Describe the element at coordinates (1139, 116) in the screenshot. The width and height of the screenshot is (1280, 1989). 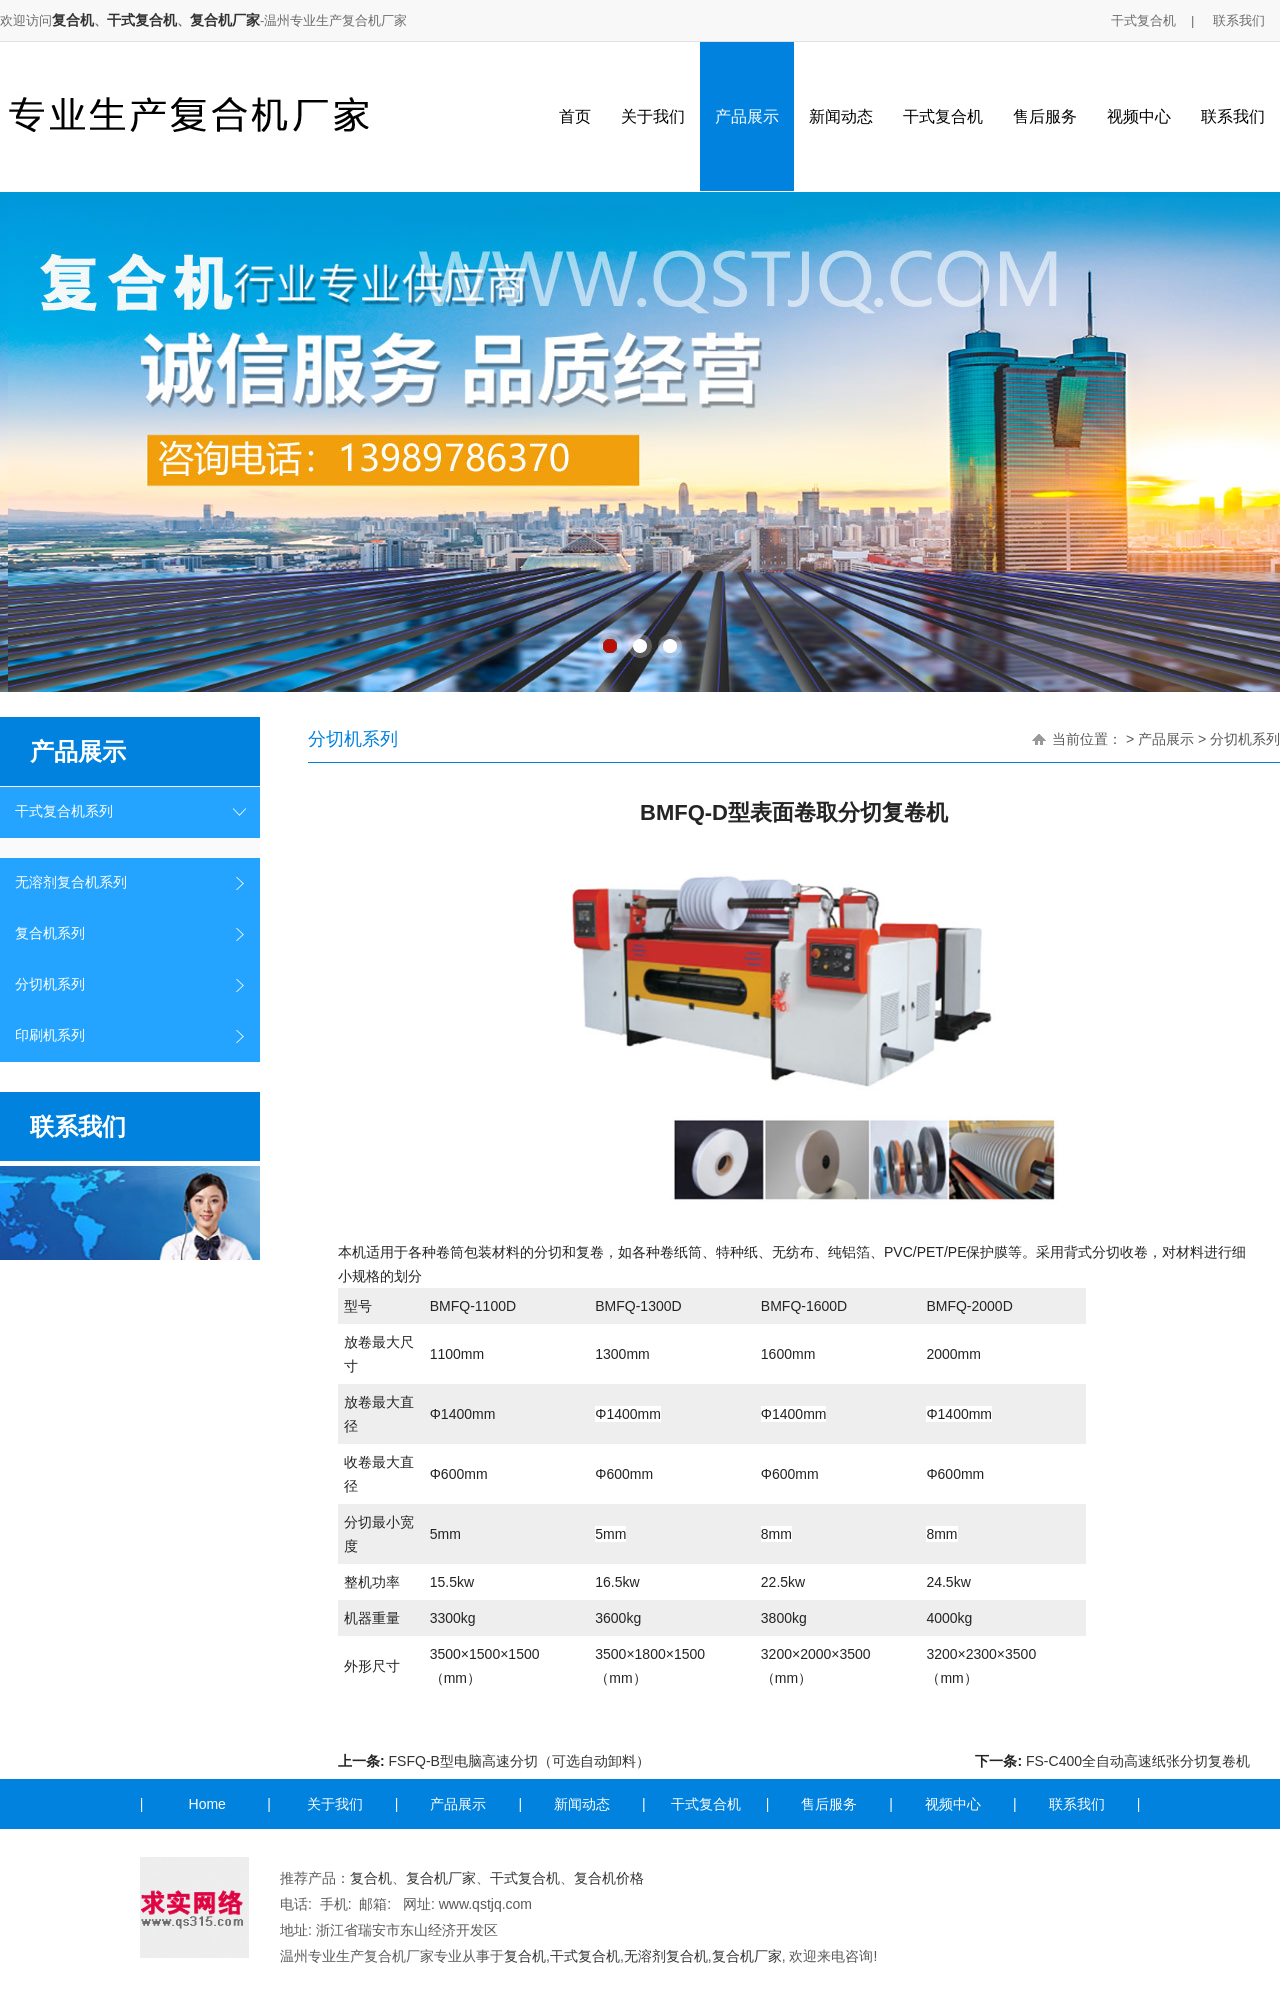
I see `视频中心` at that location.